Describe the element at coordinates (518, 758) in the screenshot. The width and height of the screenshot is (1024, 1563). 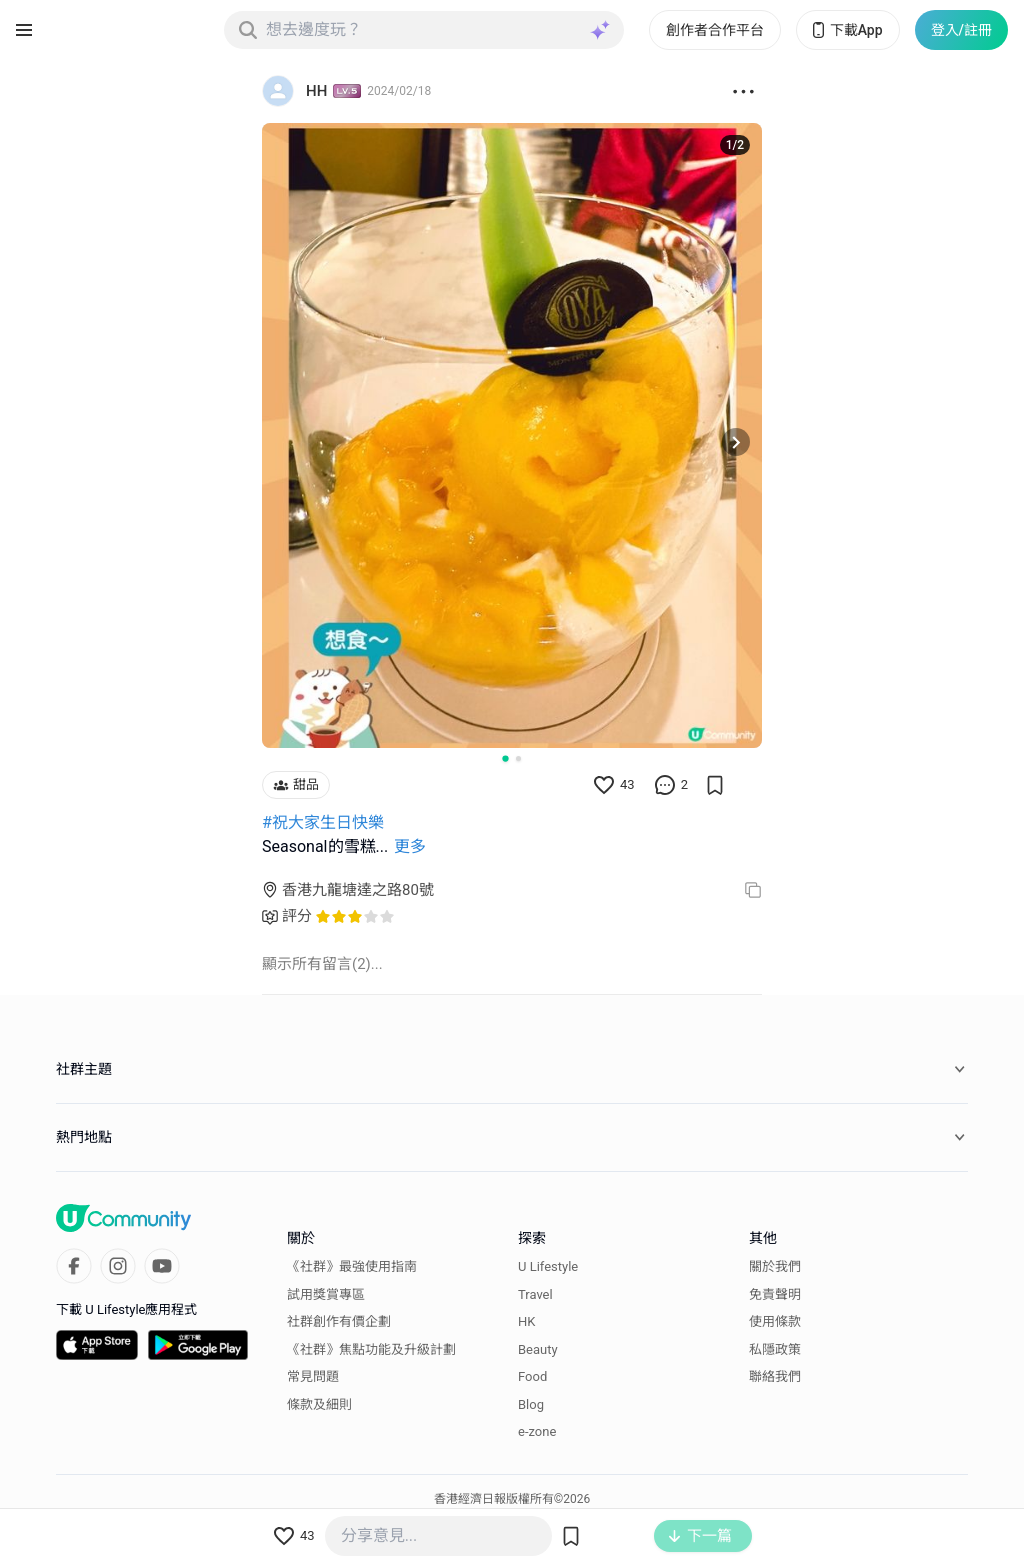
I see `[Go to slide 2]` at that location.